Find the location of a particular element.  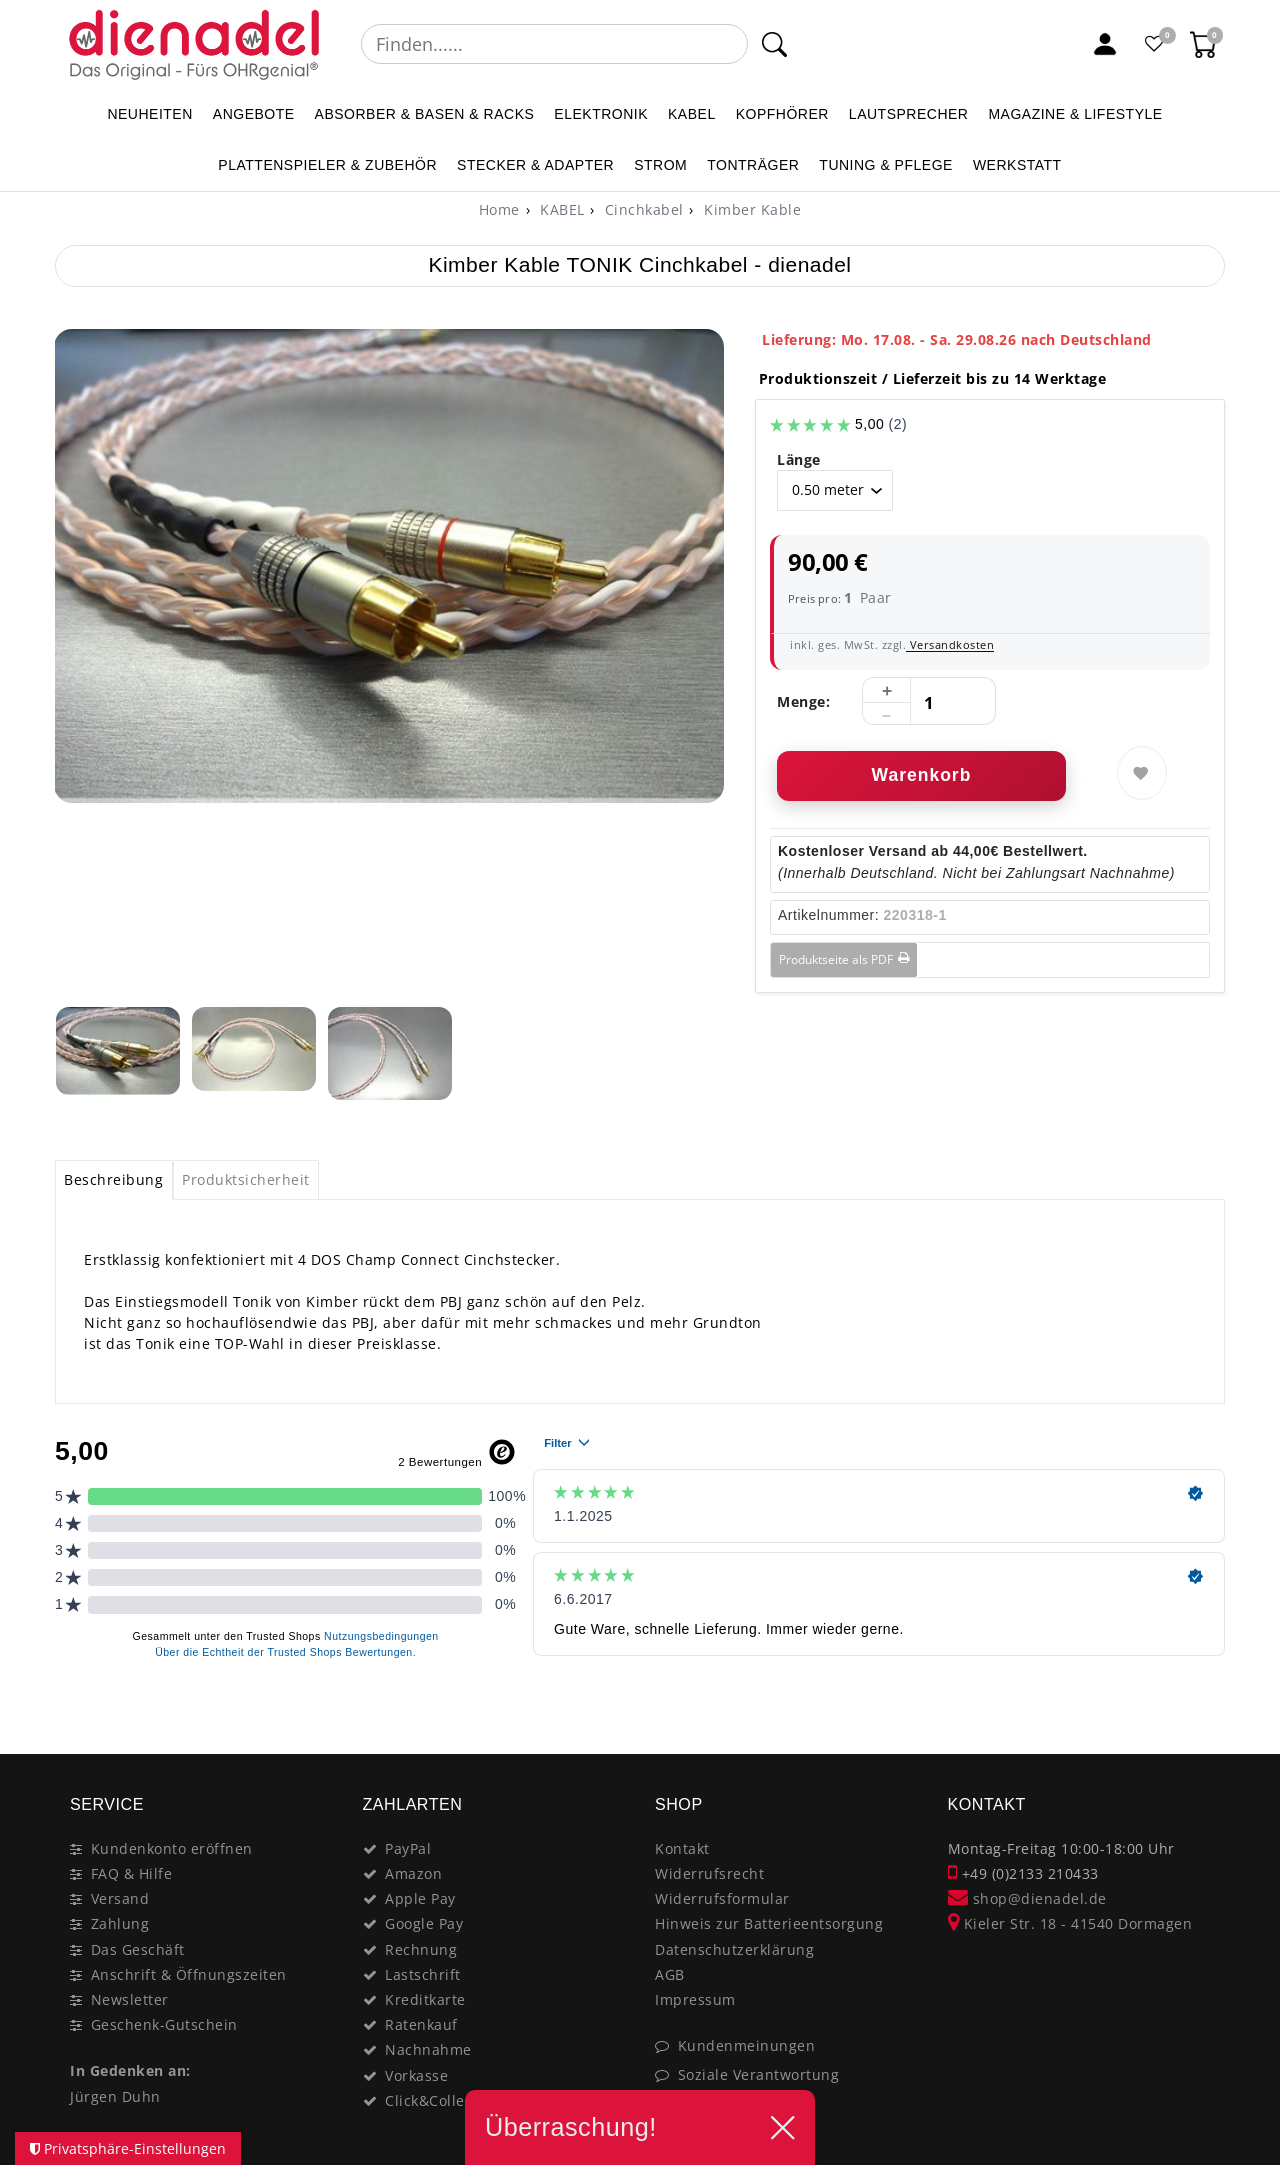

In Gedenken an: is located at coordinates (130, 2070).